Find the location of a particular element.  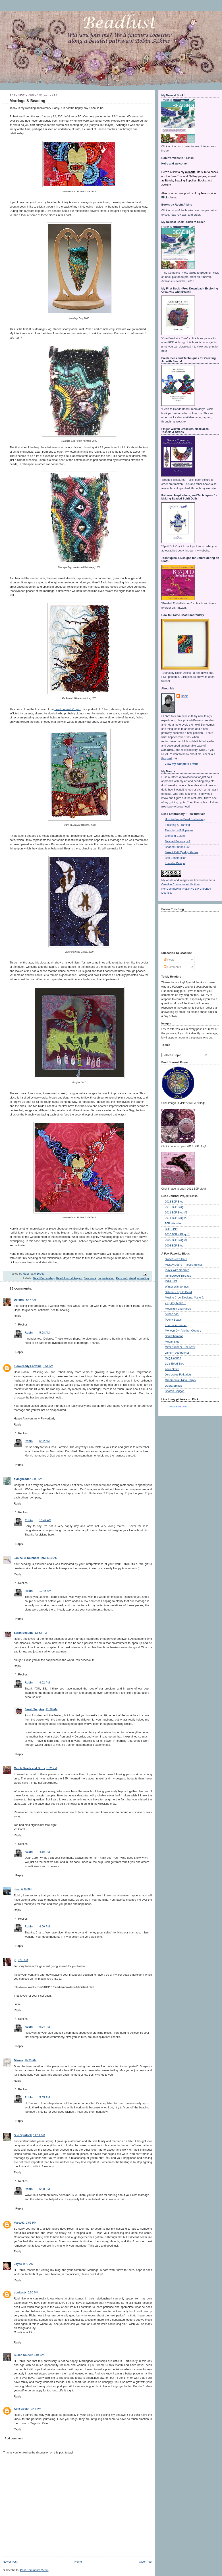

Bead Journal Project is located at coordinates (67, 709).